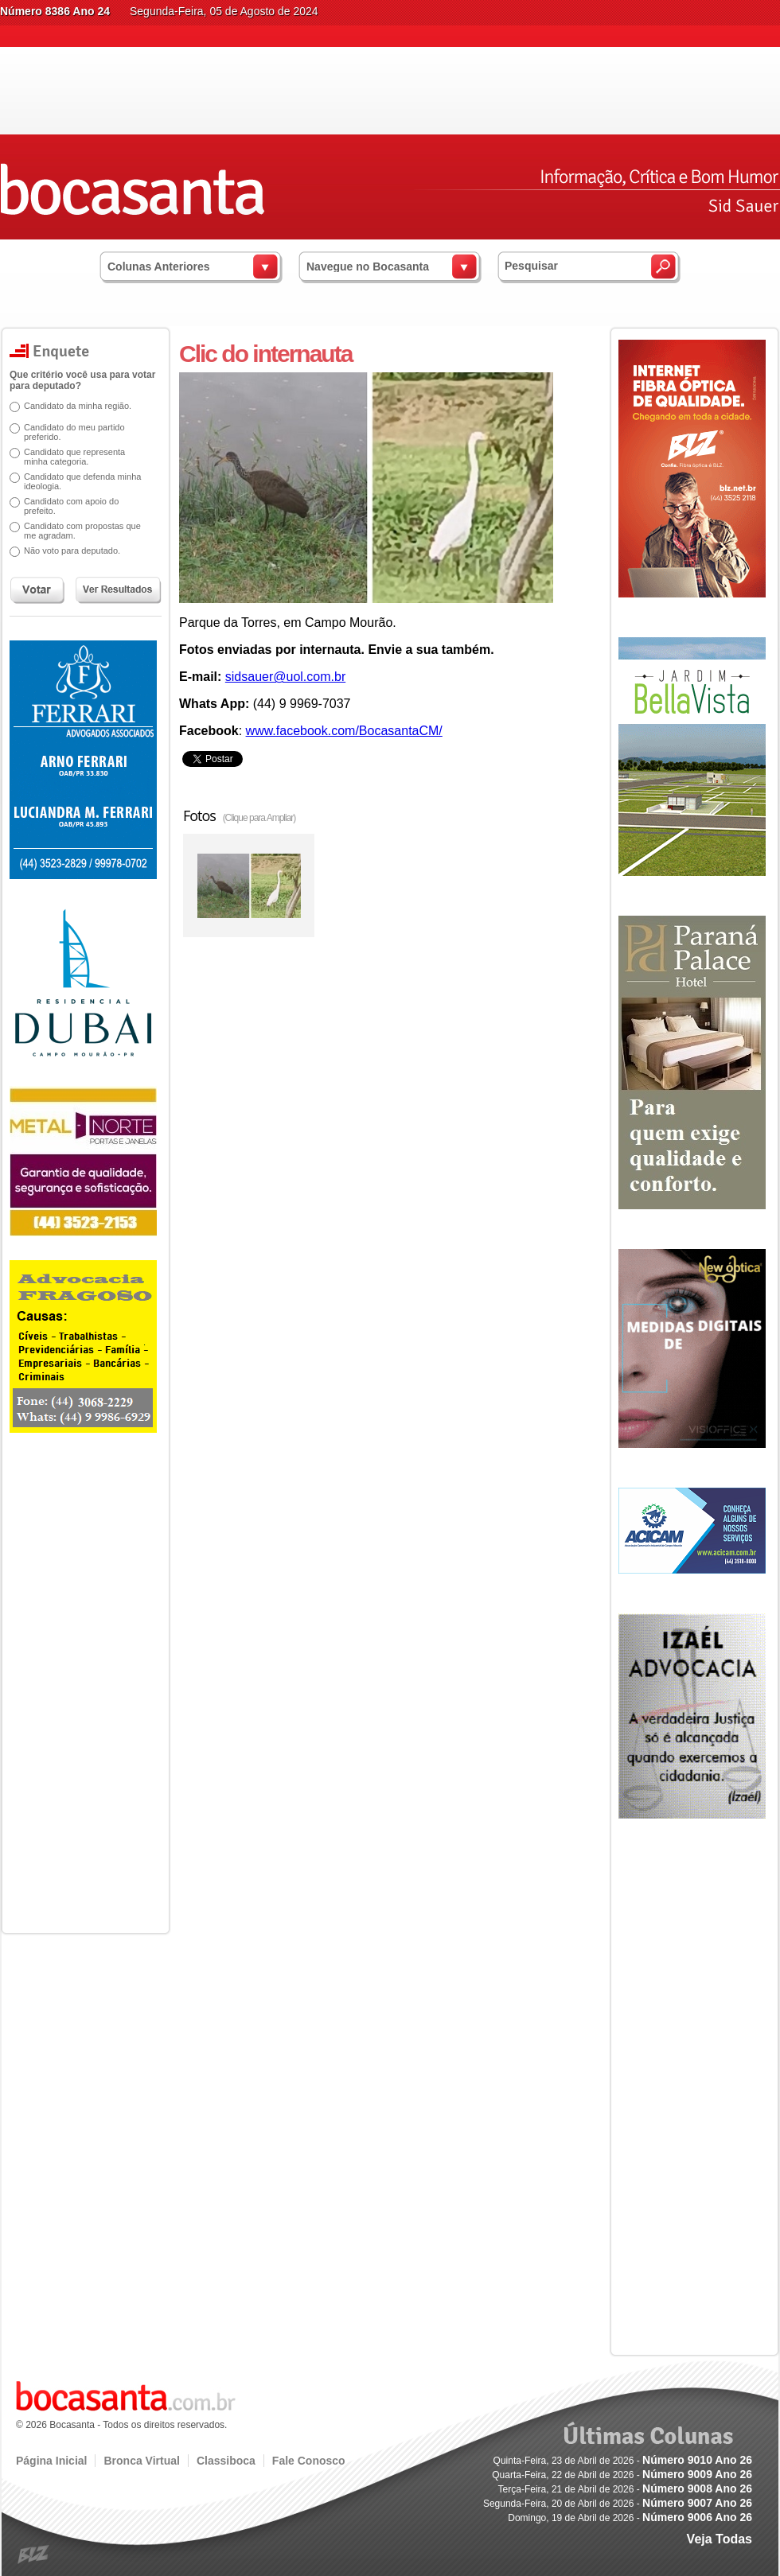 Image resolution: width=780 pixels, height=2576 pixels. Describe the element at coordinates (285, 676) in the screenshot. I see `sidsauer@uol.com.br` at that location.